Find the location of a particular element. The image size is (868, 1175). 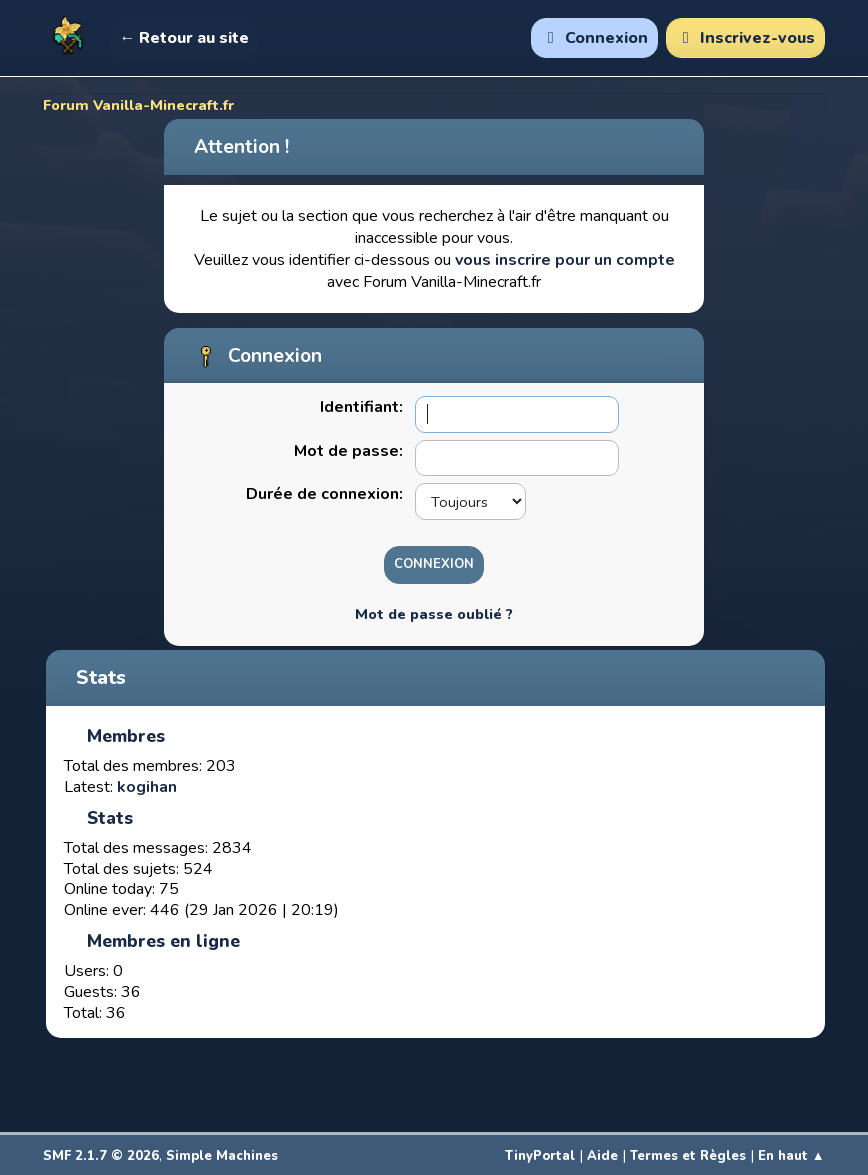

vous inscrire pour un compte is located at coordinates (565, 260).